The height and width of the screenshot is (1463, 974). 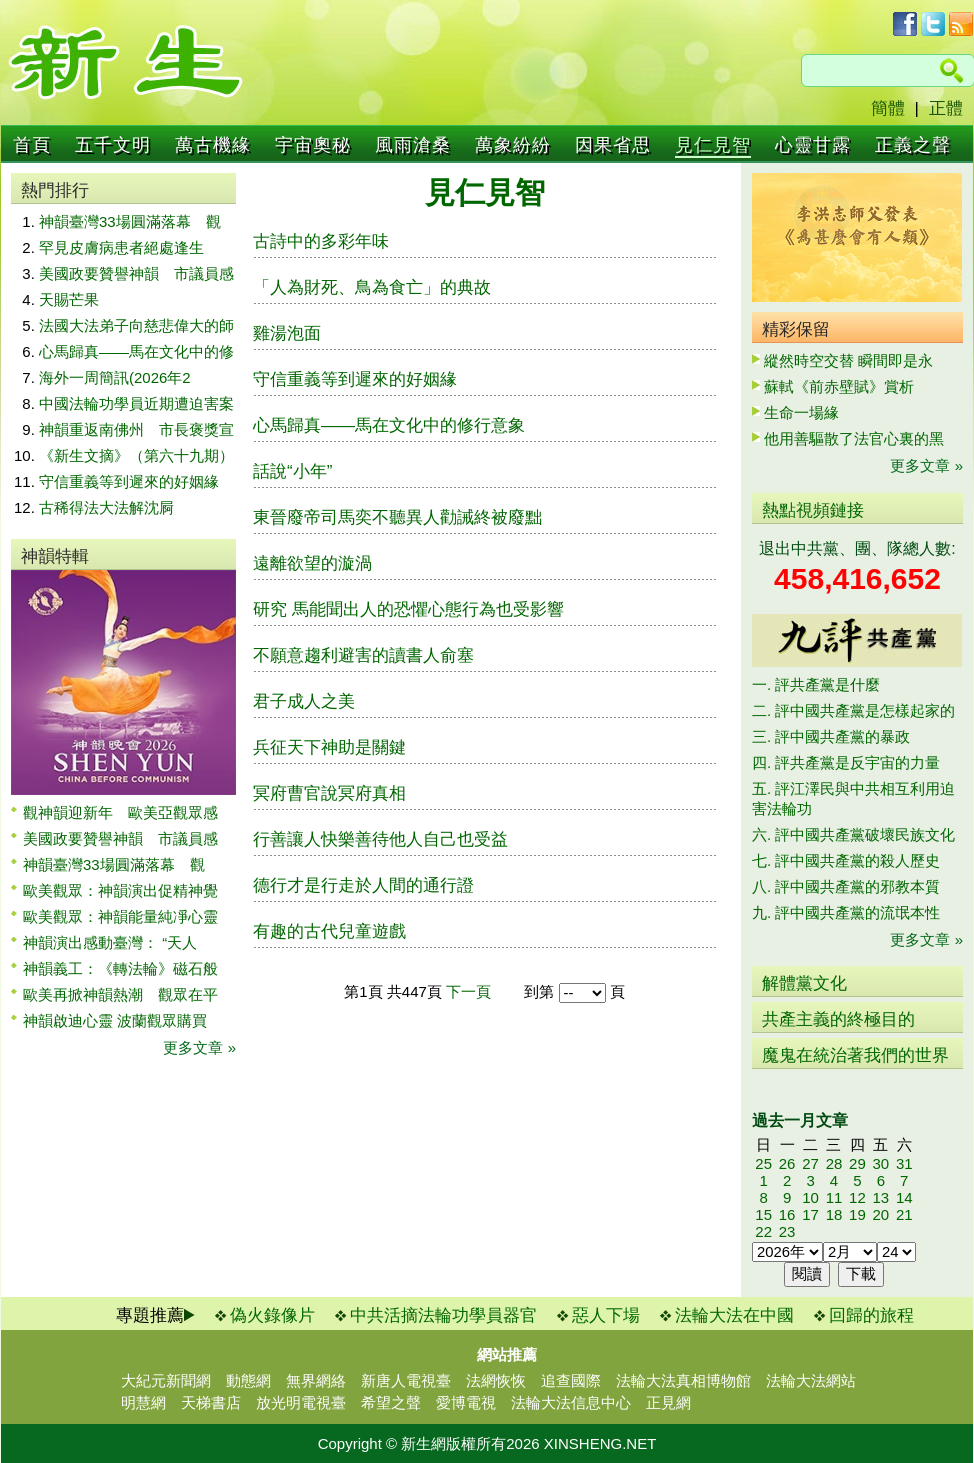 I want to click on 不願意趨利避害的讀書人俞塞, so click(x=363, y=655).